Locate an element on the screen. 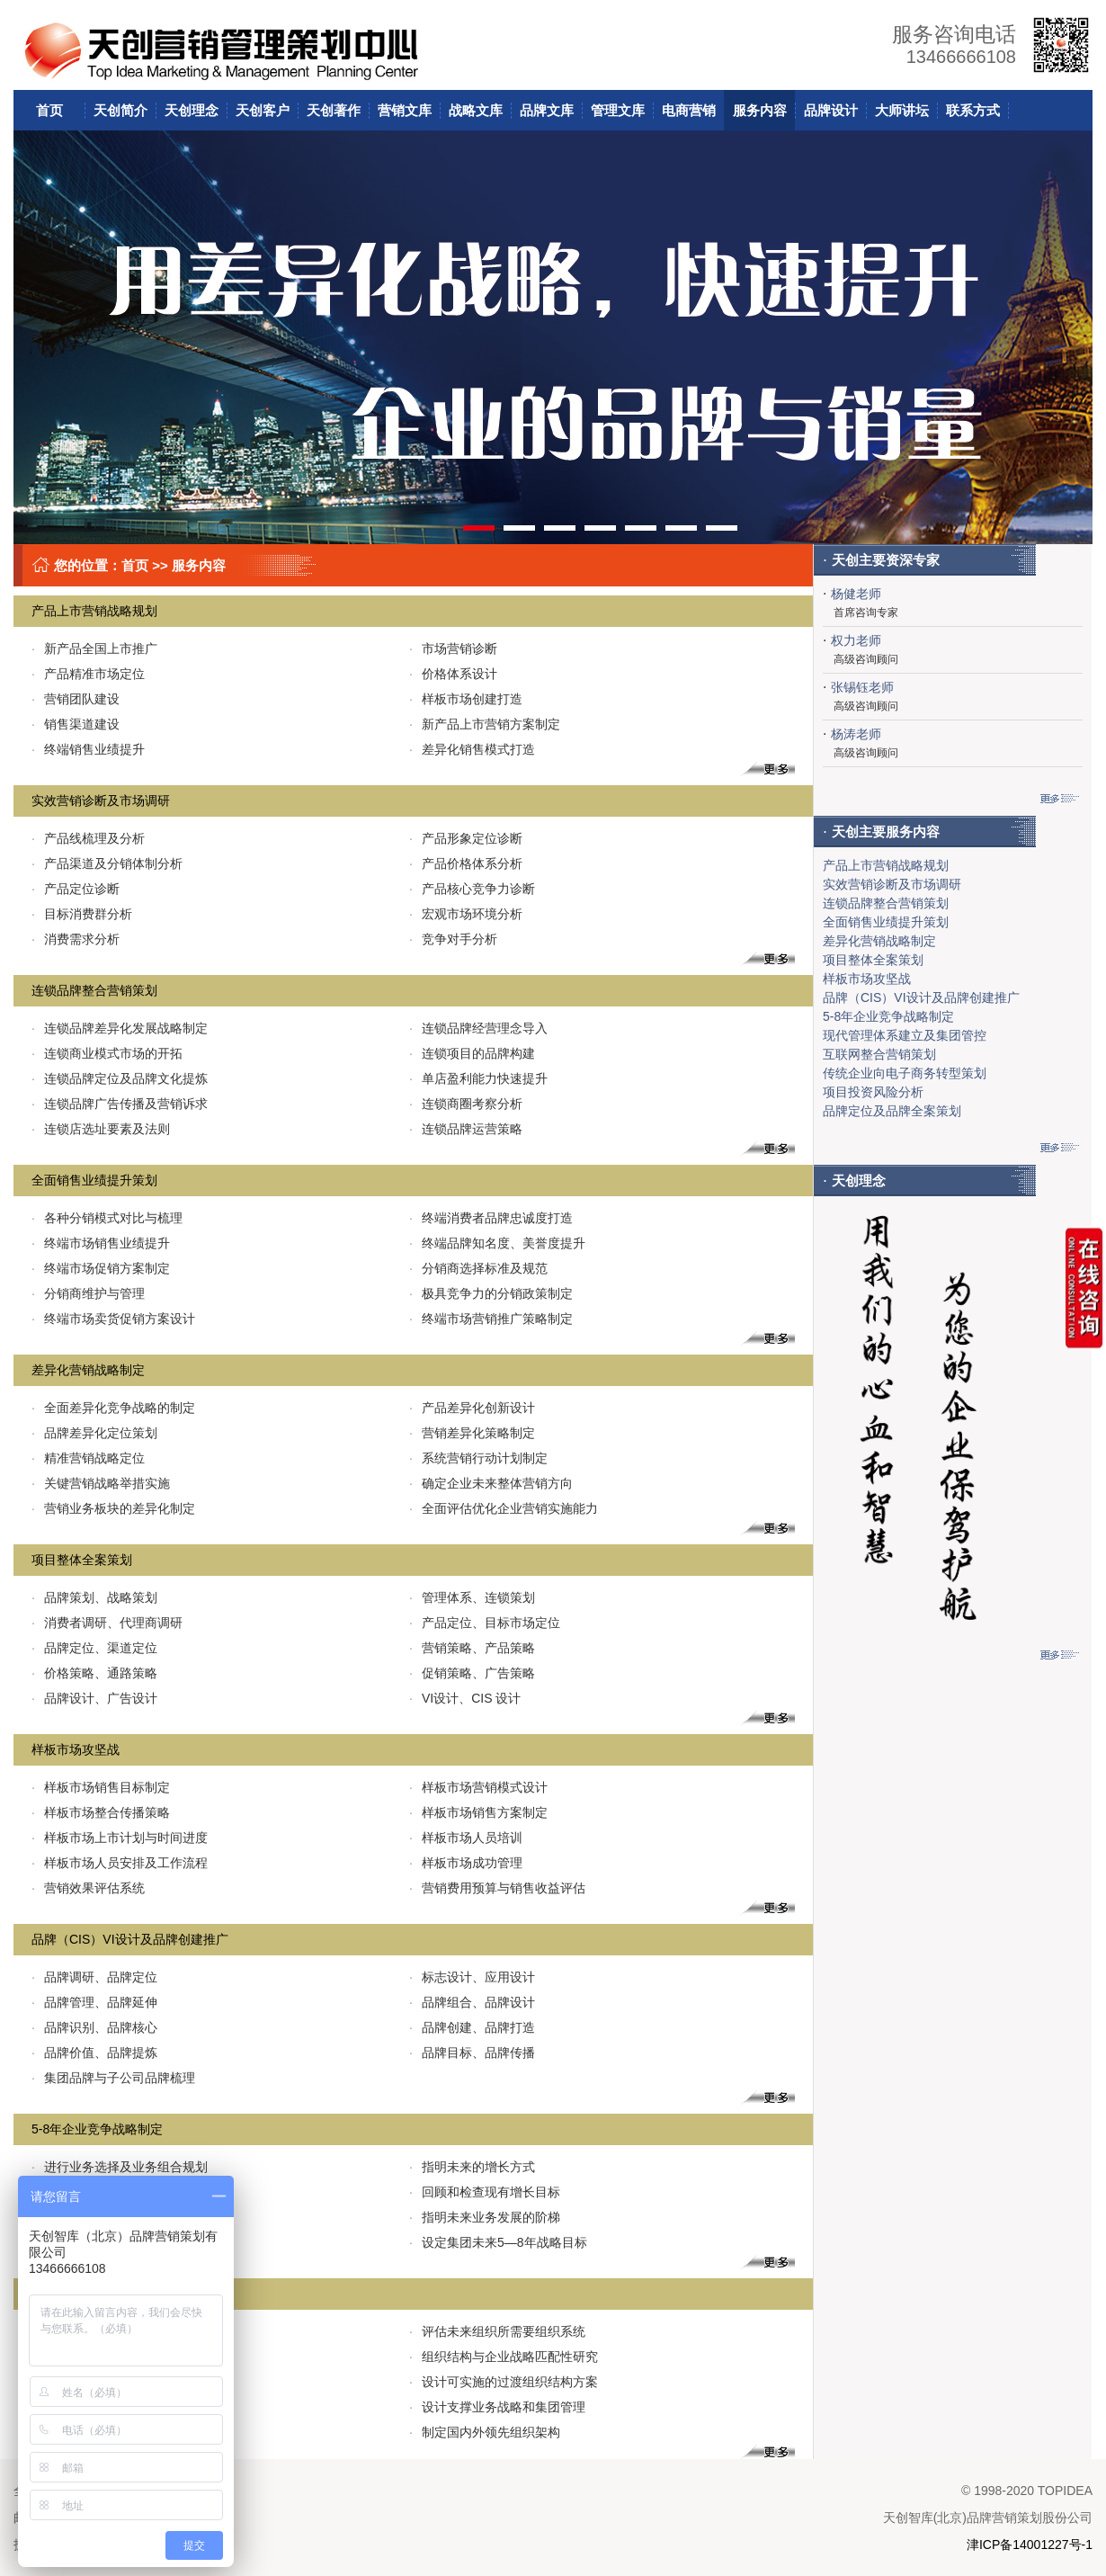 The image size is (1106, 2576). 杨涛老师 is located at coordinates (856, 734).